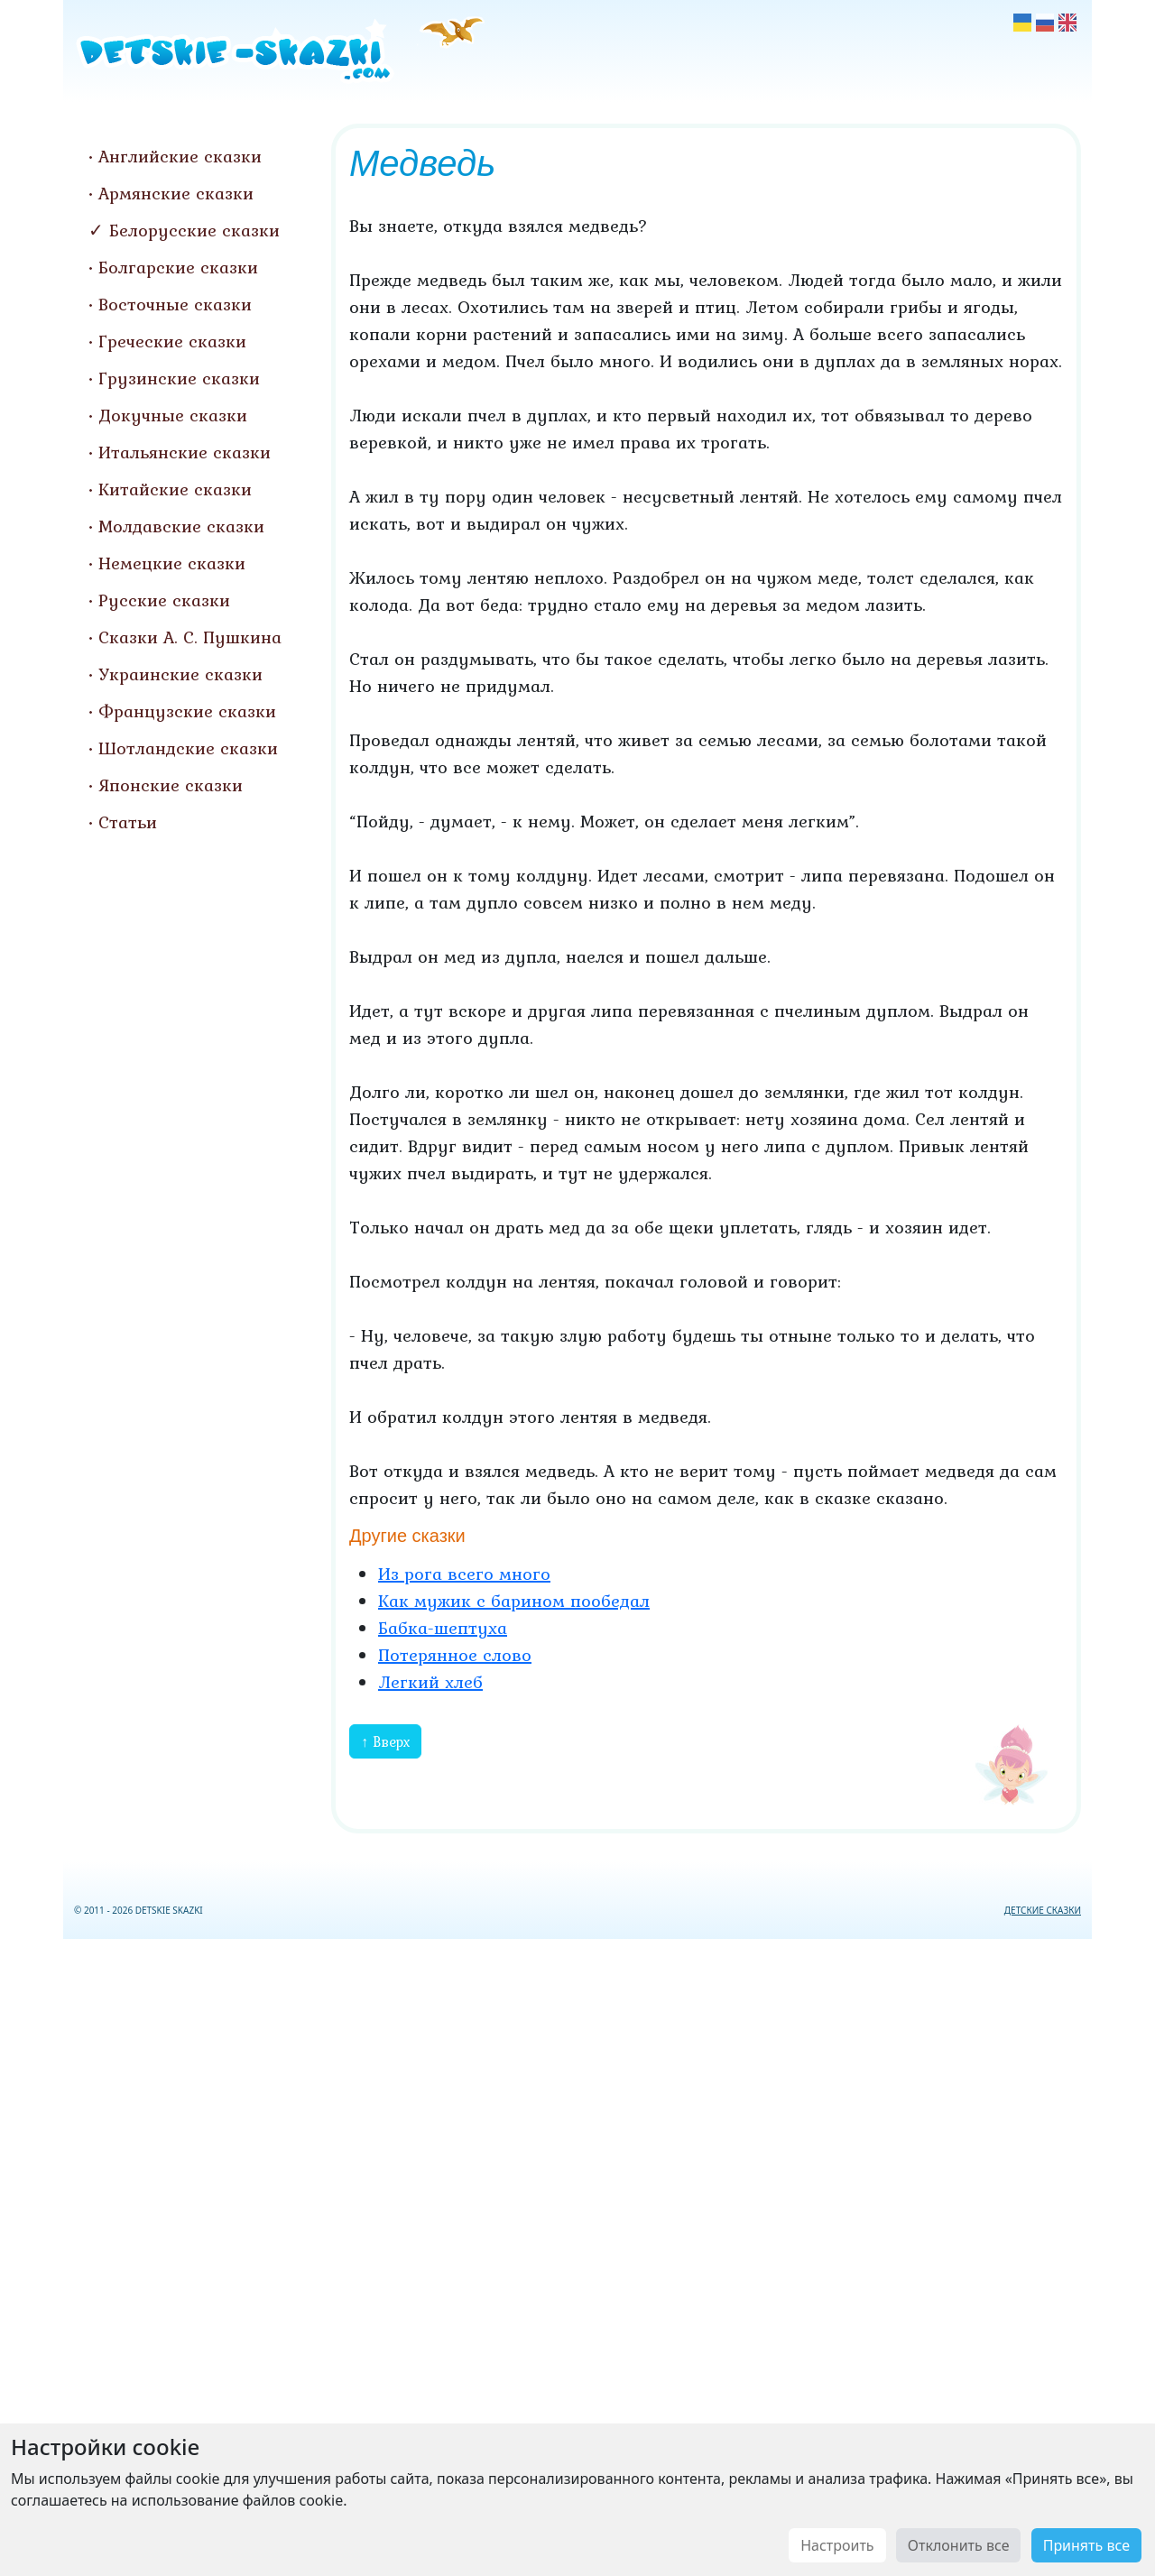  Describe the element at coordinates (180, 674) in the screenshot. I see `Украинские сказки` at that location.